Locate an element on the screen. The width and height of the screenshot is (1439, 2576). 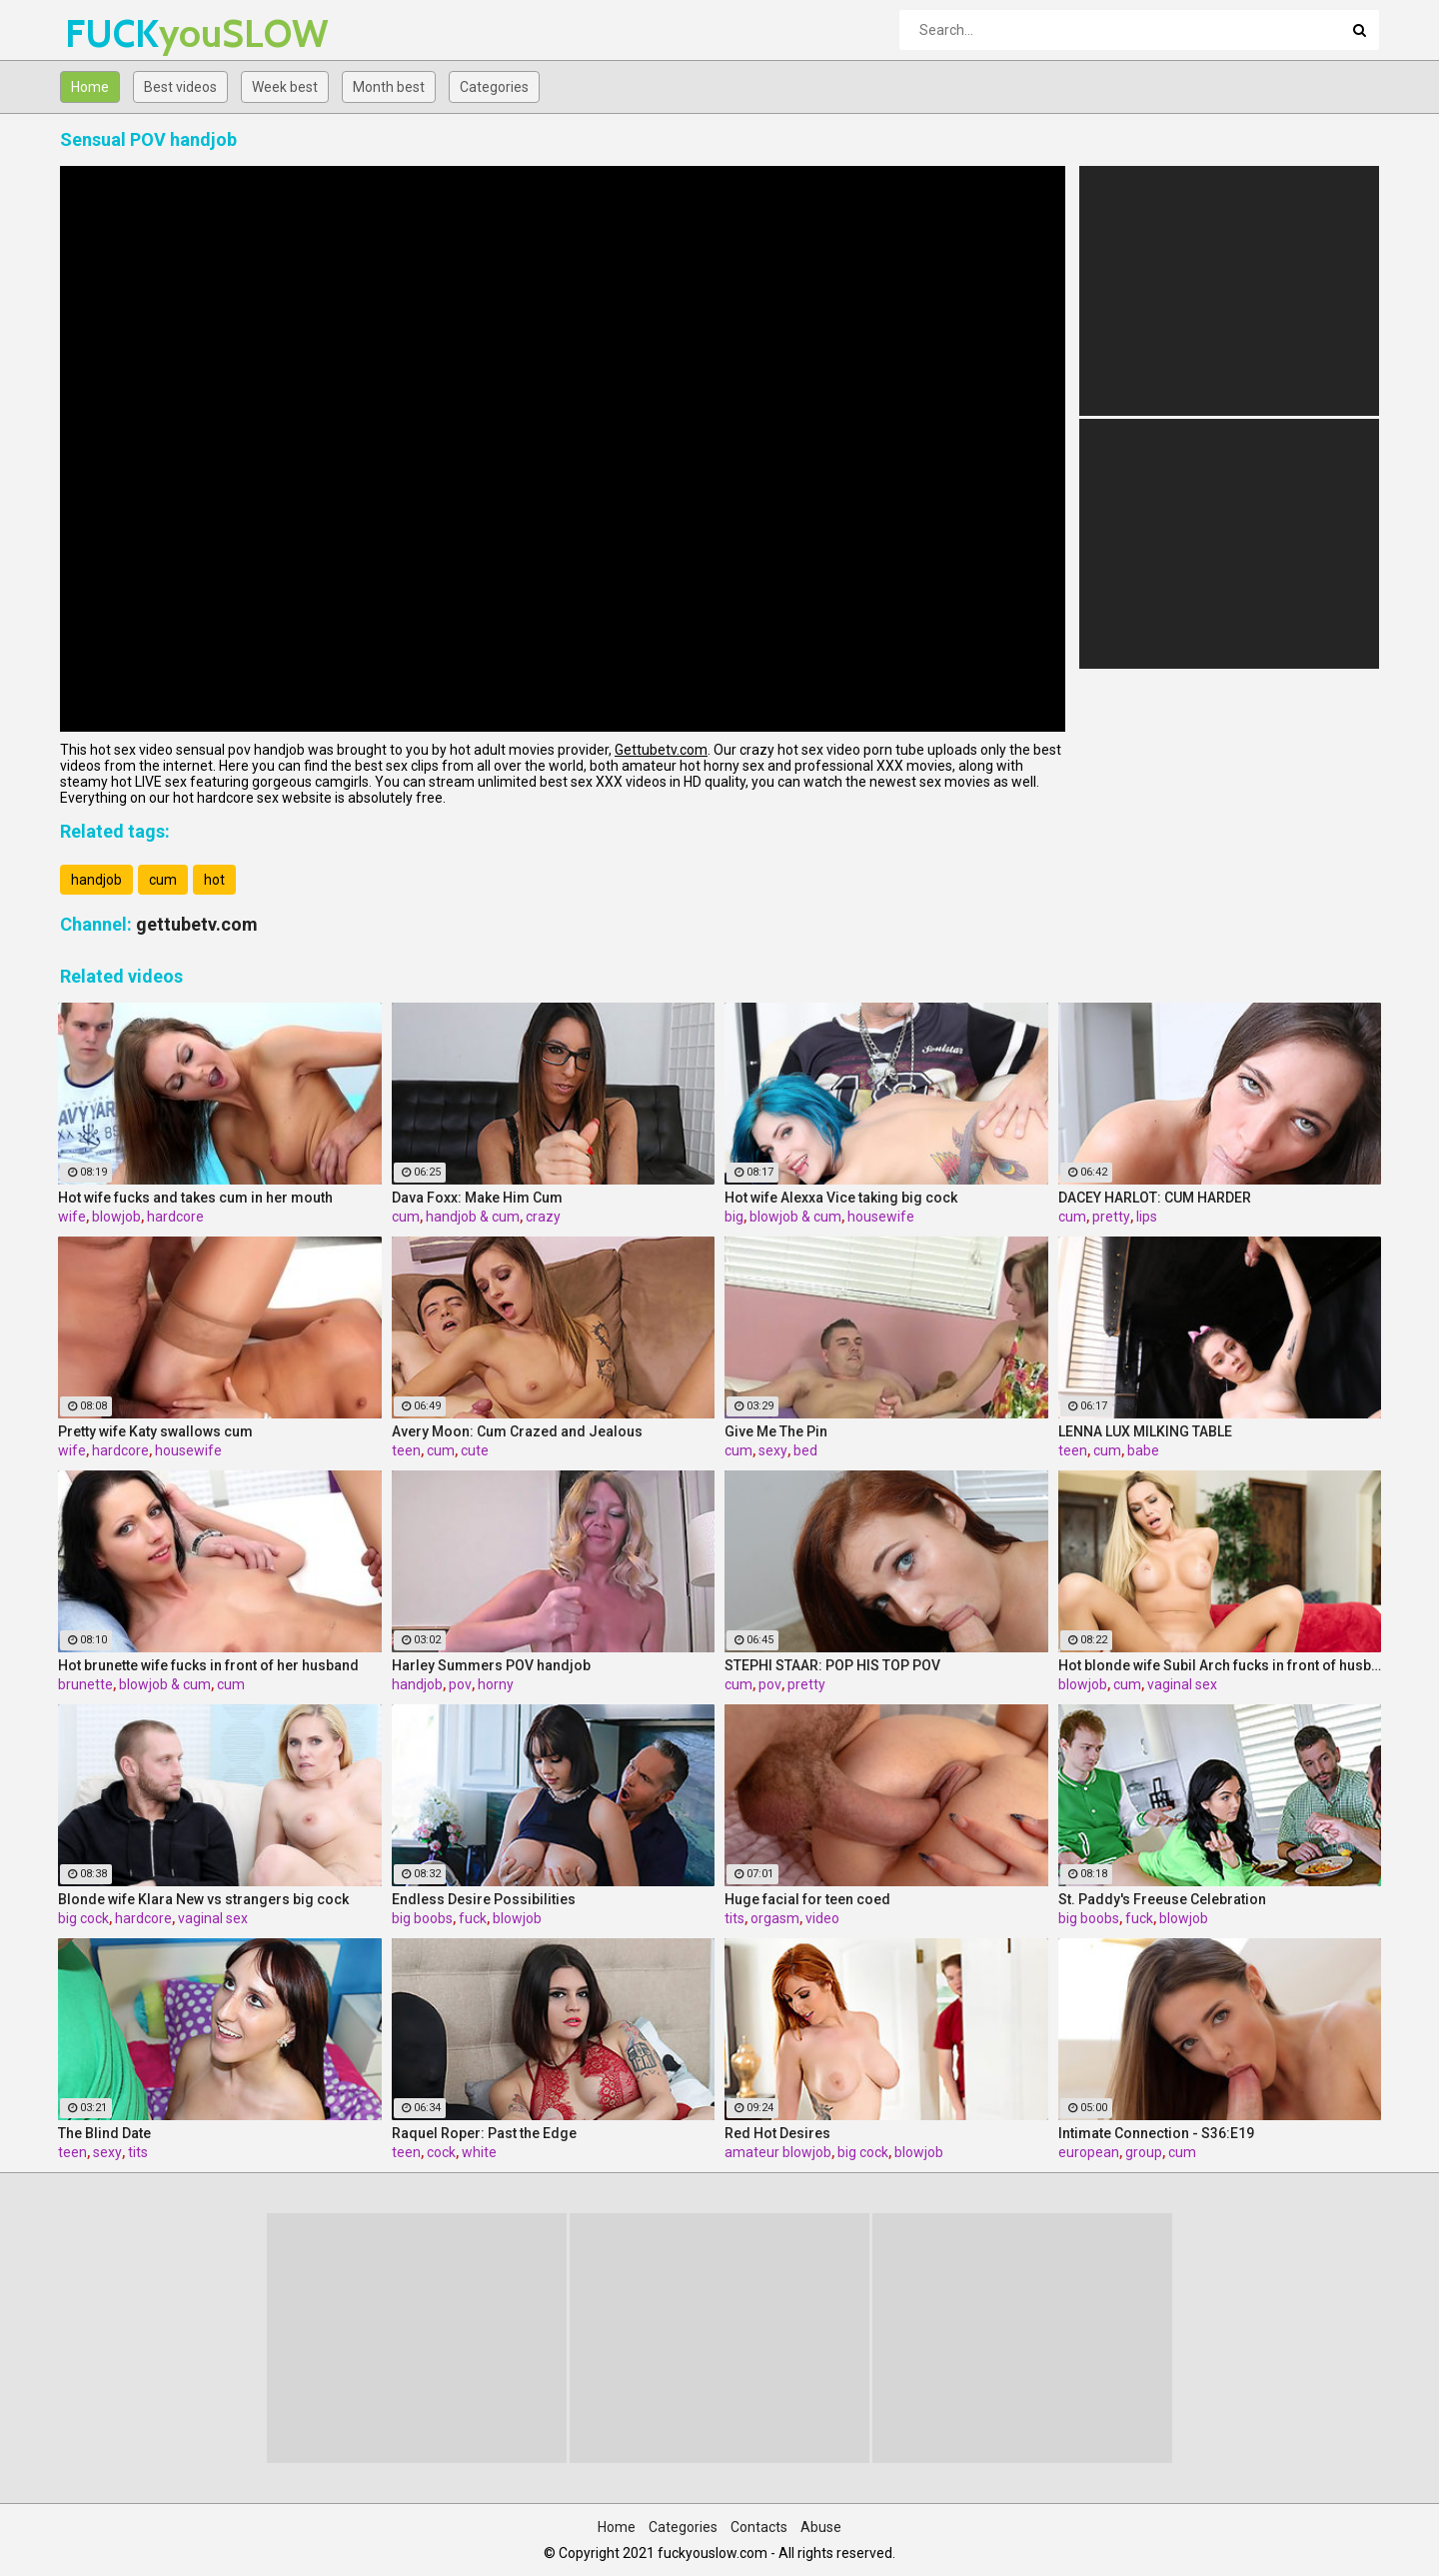
Contacts is located at coordinates (758, 2527).